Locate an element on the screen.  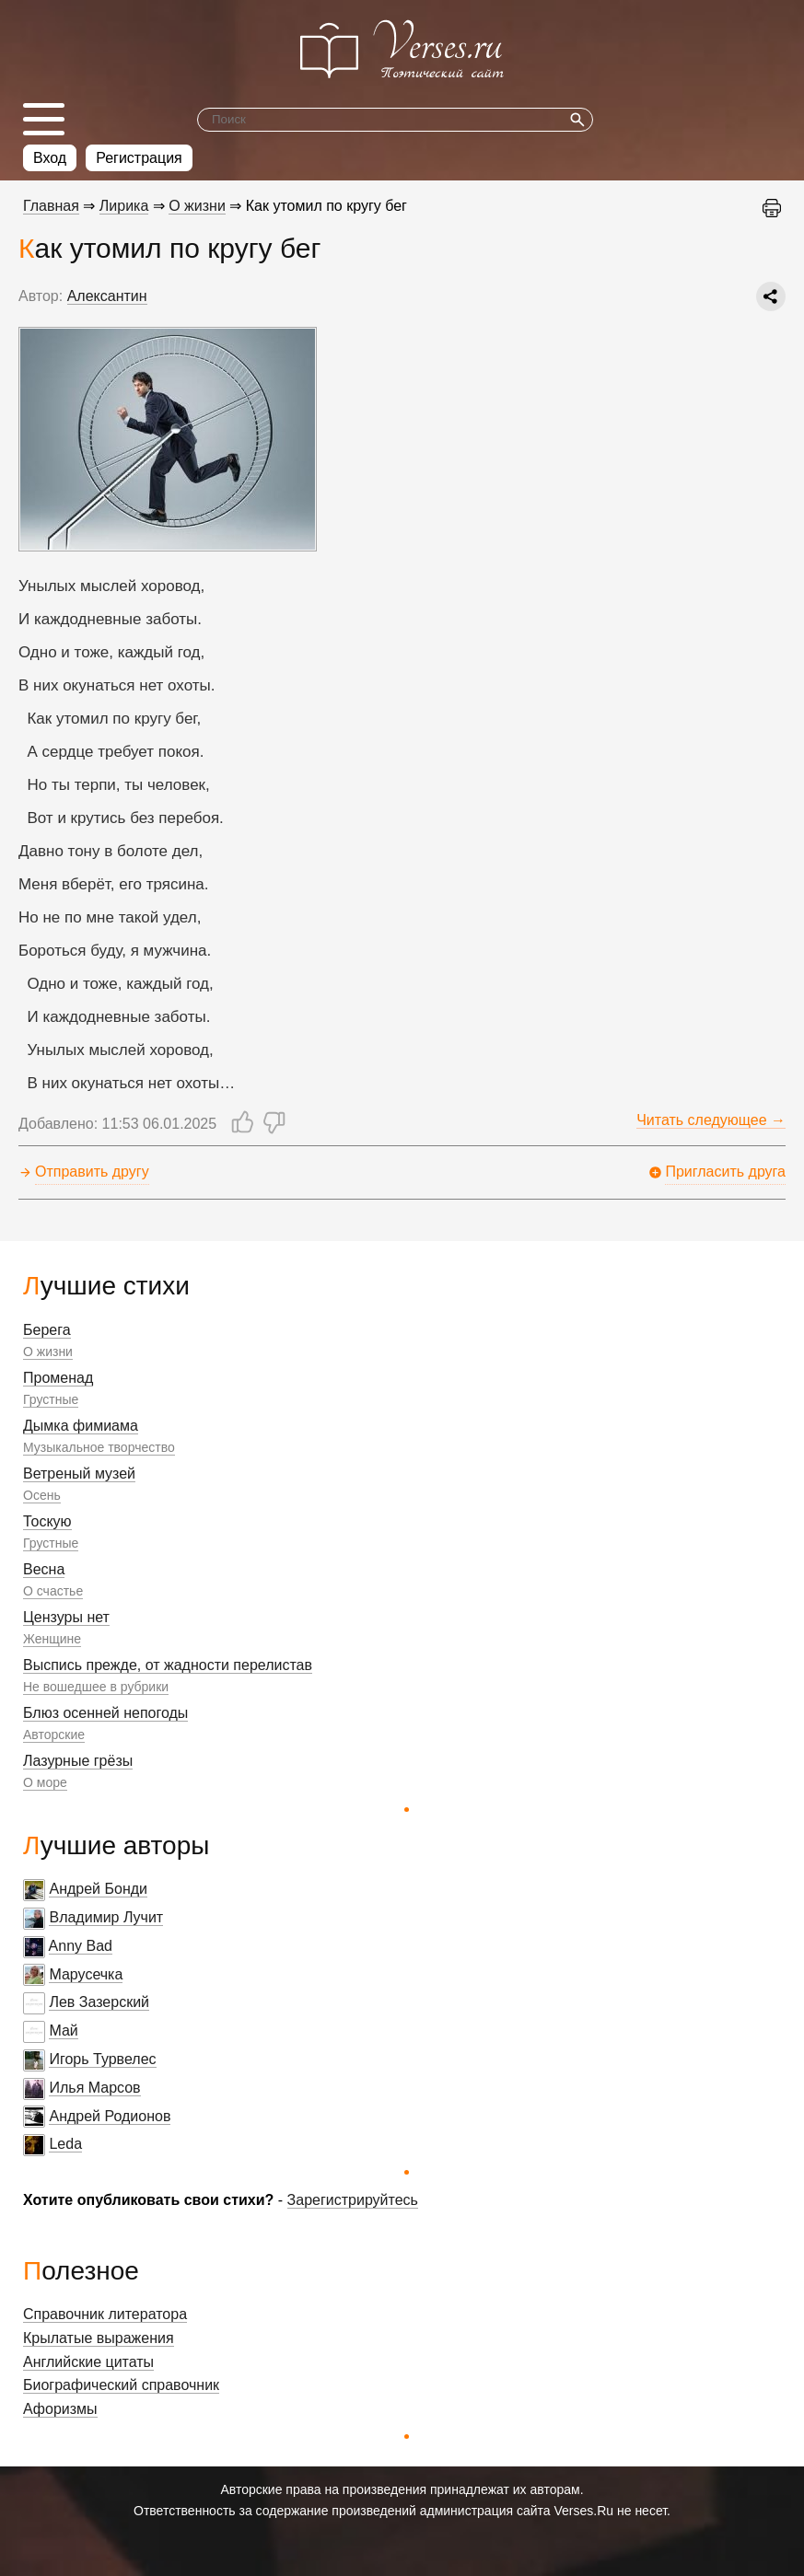
Главная is located at coordinates (51, 206).